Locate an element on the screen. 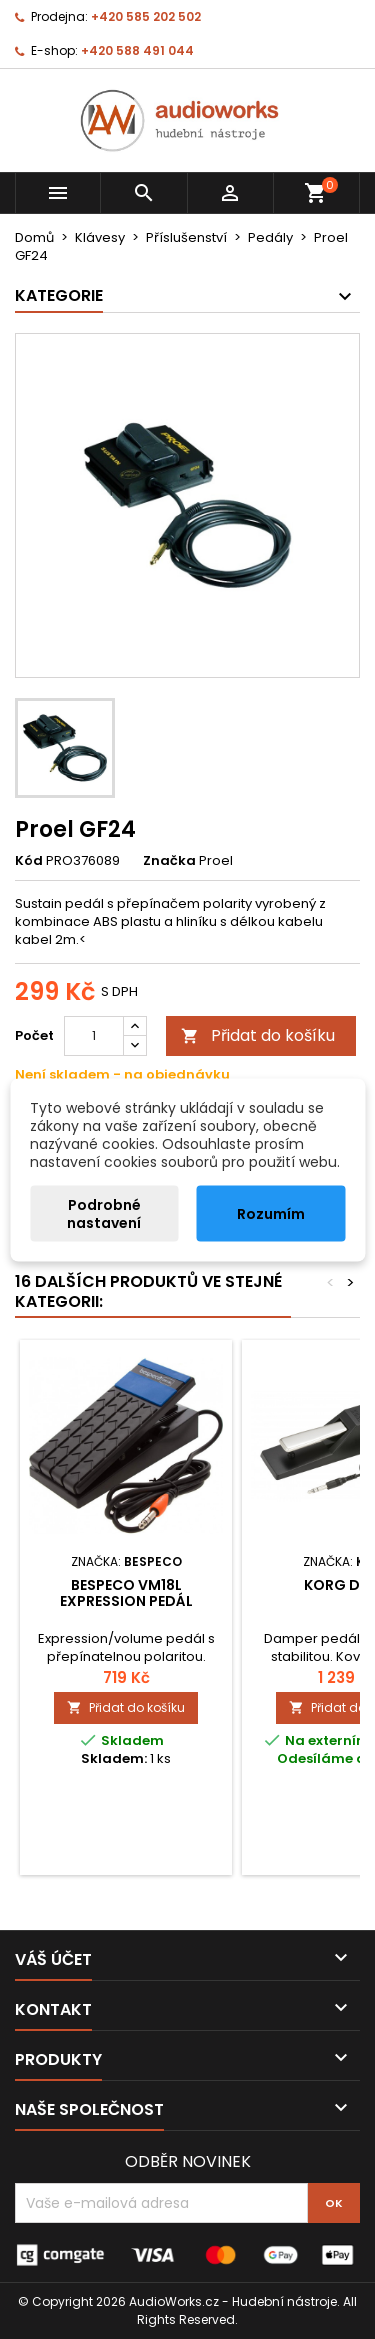 The height and width of the screenshot is (2339, 375). +420 585 202 502 is located at coordinates (146, 16).